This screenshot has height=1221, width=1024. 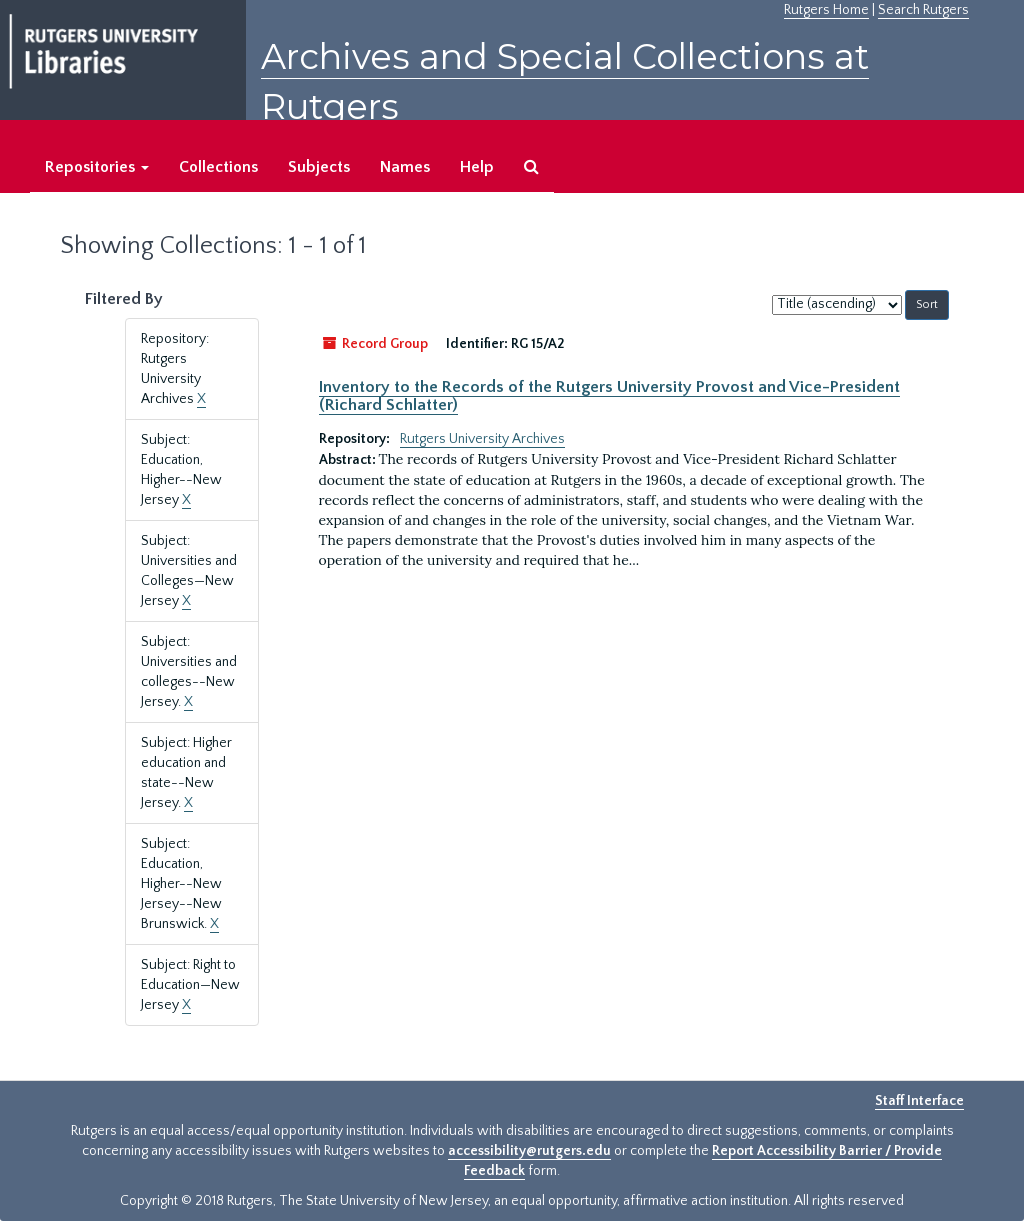 I want to click on Inventory to the Records of the Rutgers University Provost and Vice-President (Richard Schlatter), so click(x=609, y=396).